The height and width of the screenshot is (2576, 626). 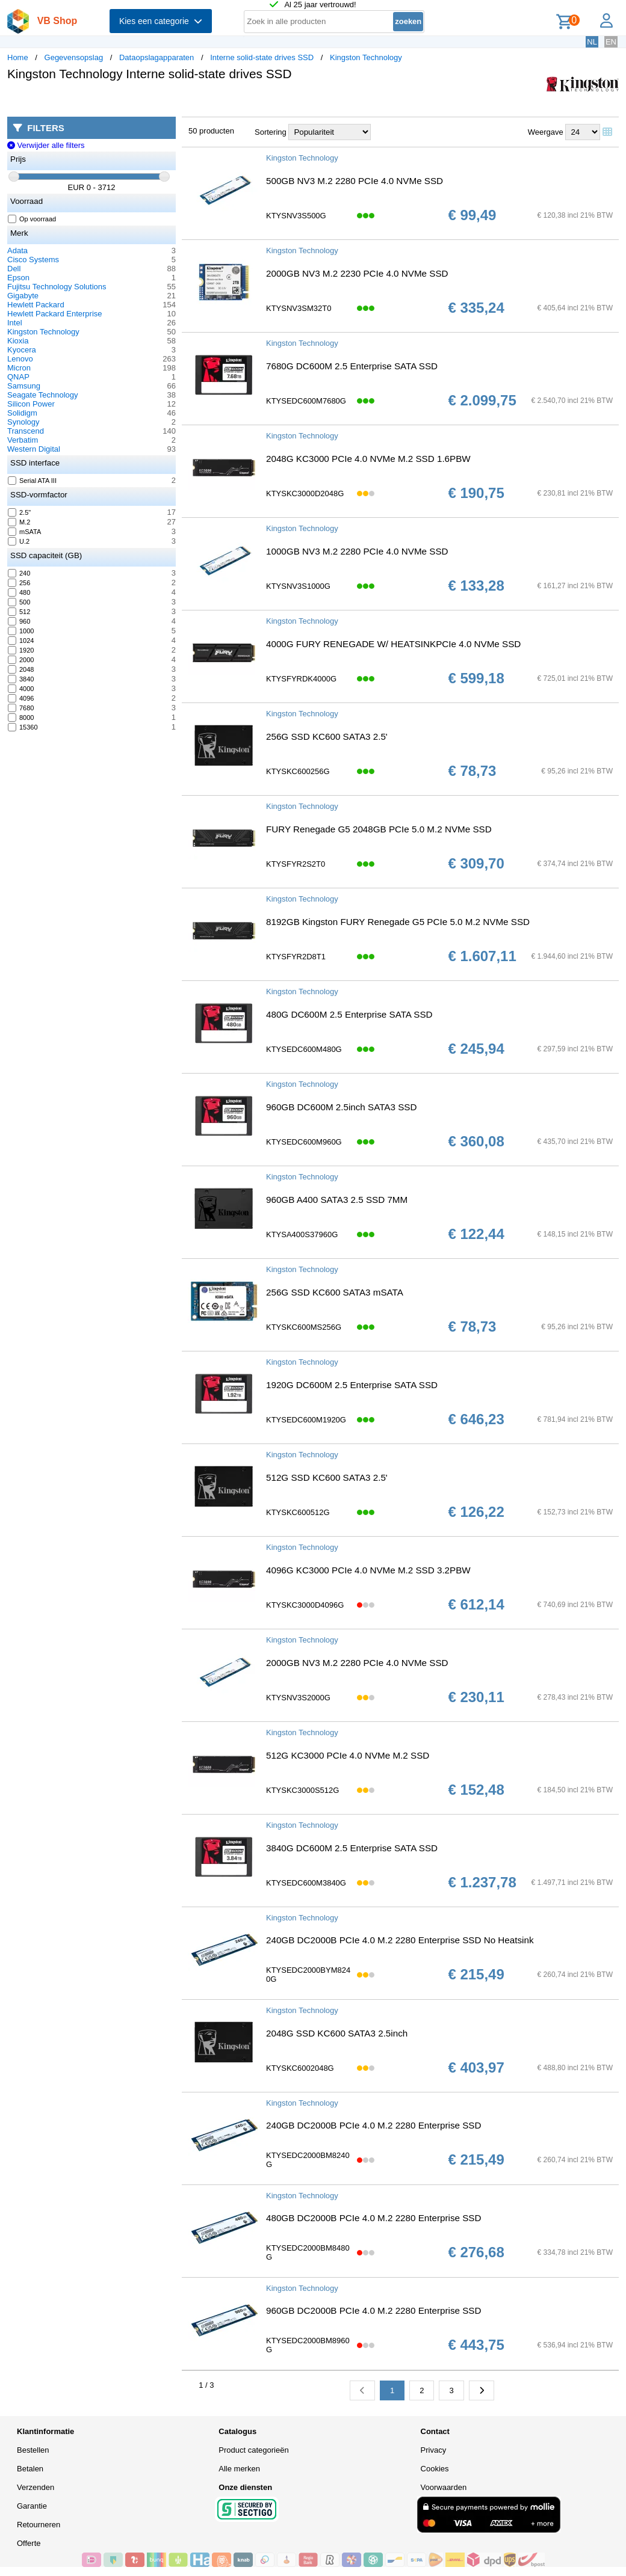 I want to click on mSATA, so click(x=24, y=531).